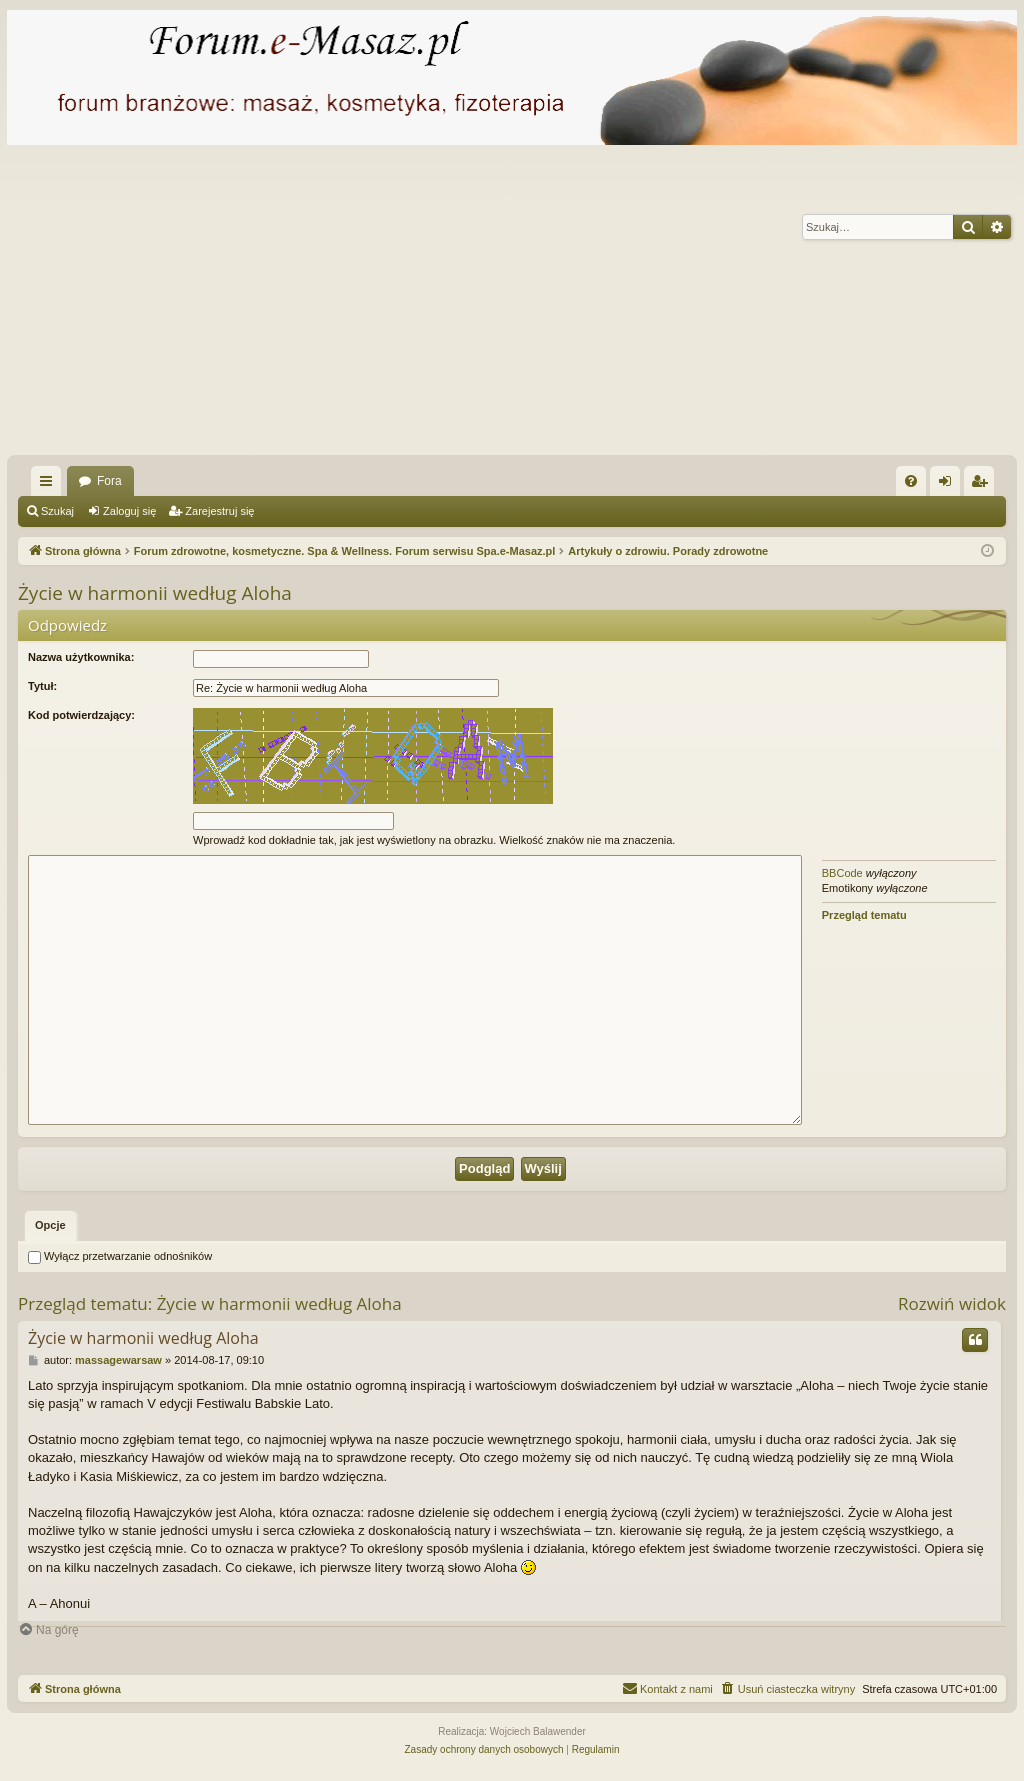 This screenshot has height=1781, width=1024. I want to click on Zarejestruj się [menuitem], so click(983, 485).